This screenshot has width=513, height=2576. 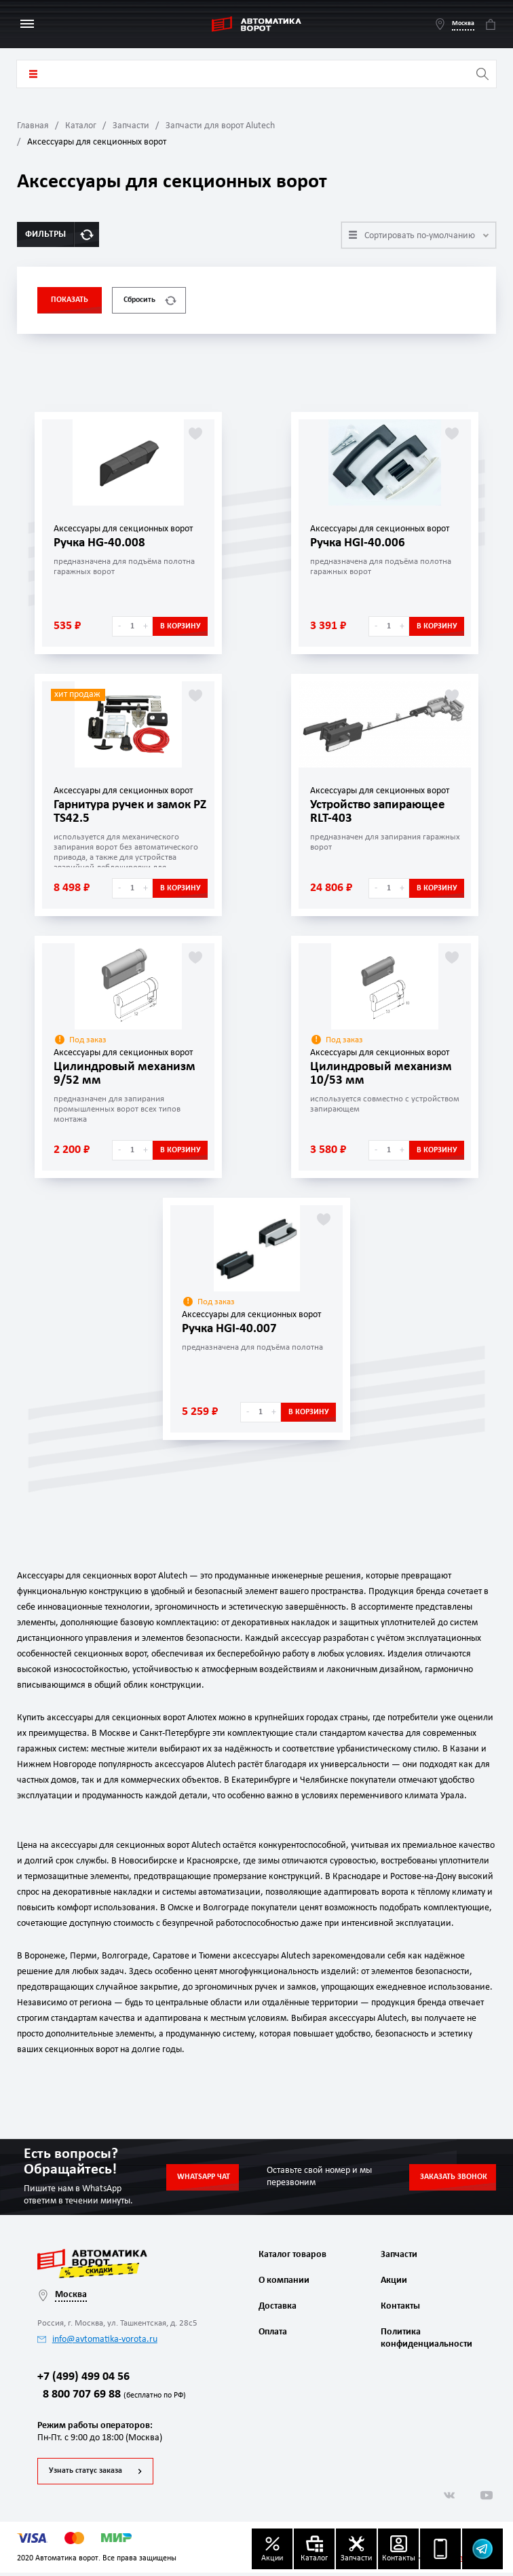 I want to click on 8 800 707 69 88, so click(x=111, y=2398).